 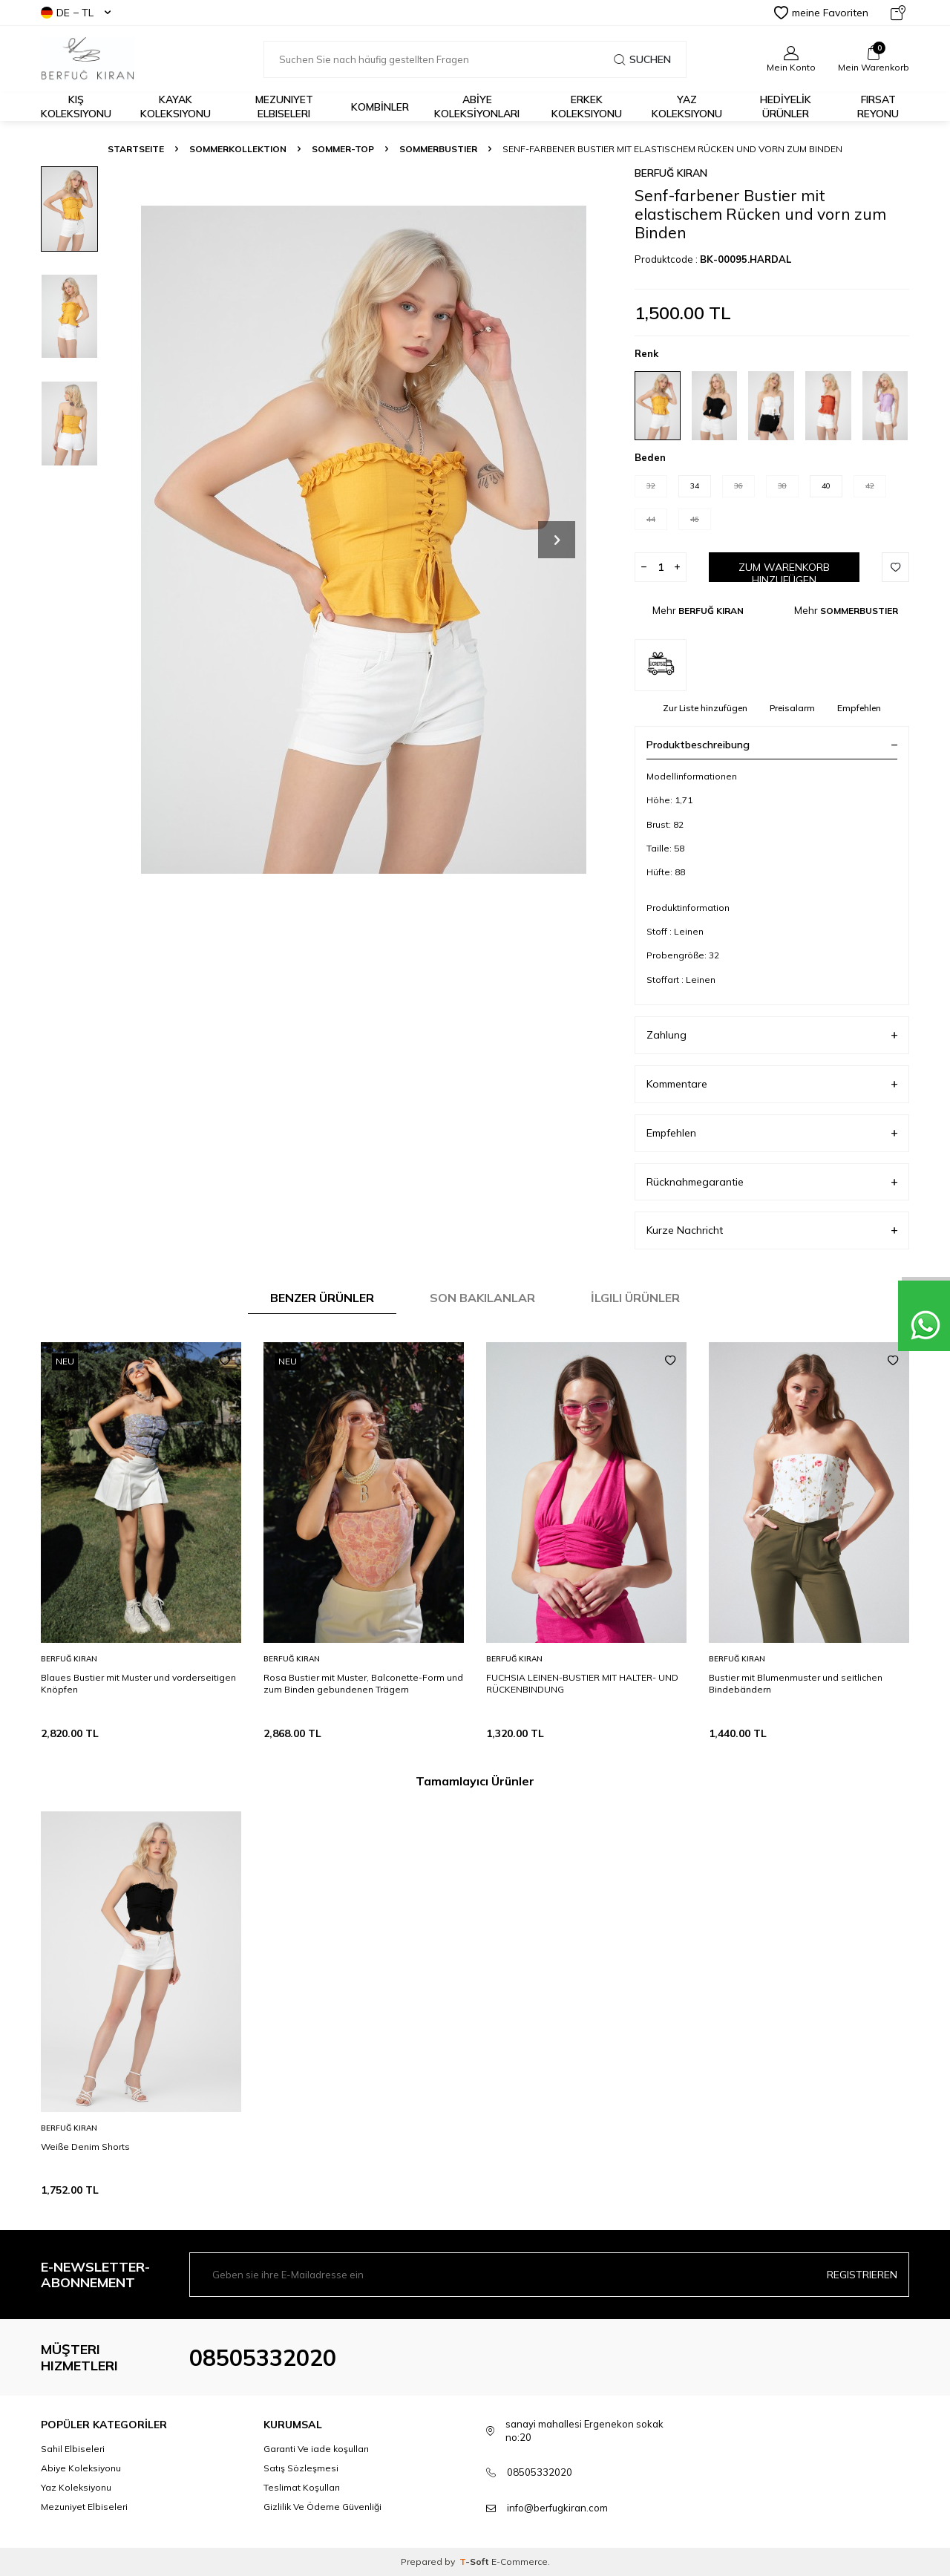 I want to click on Gizlilik Ve Ödeme Güvenliği, so click(x=322, y=2506).